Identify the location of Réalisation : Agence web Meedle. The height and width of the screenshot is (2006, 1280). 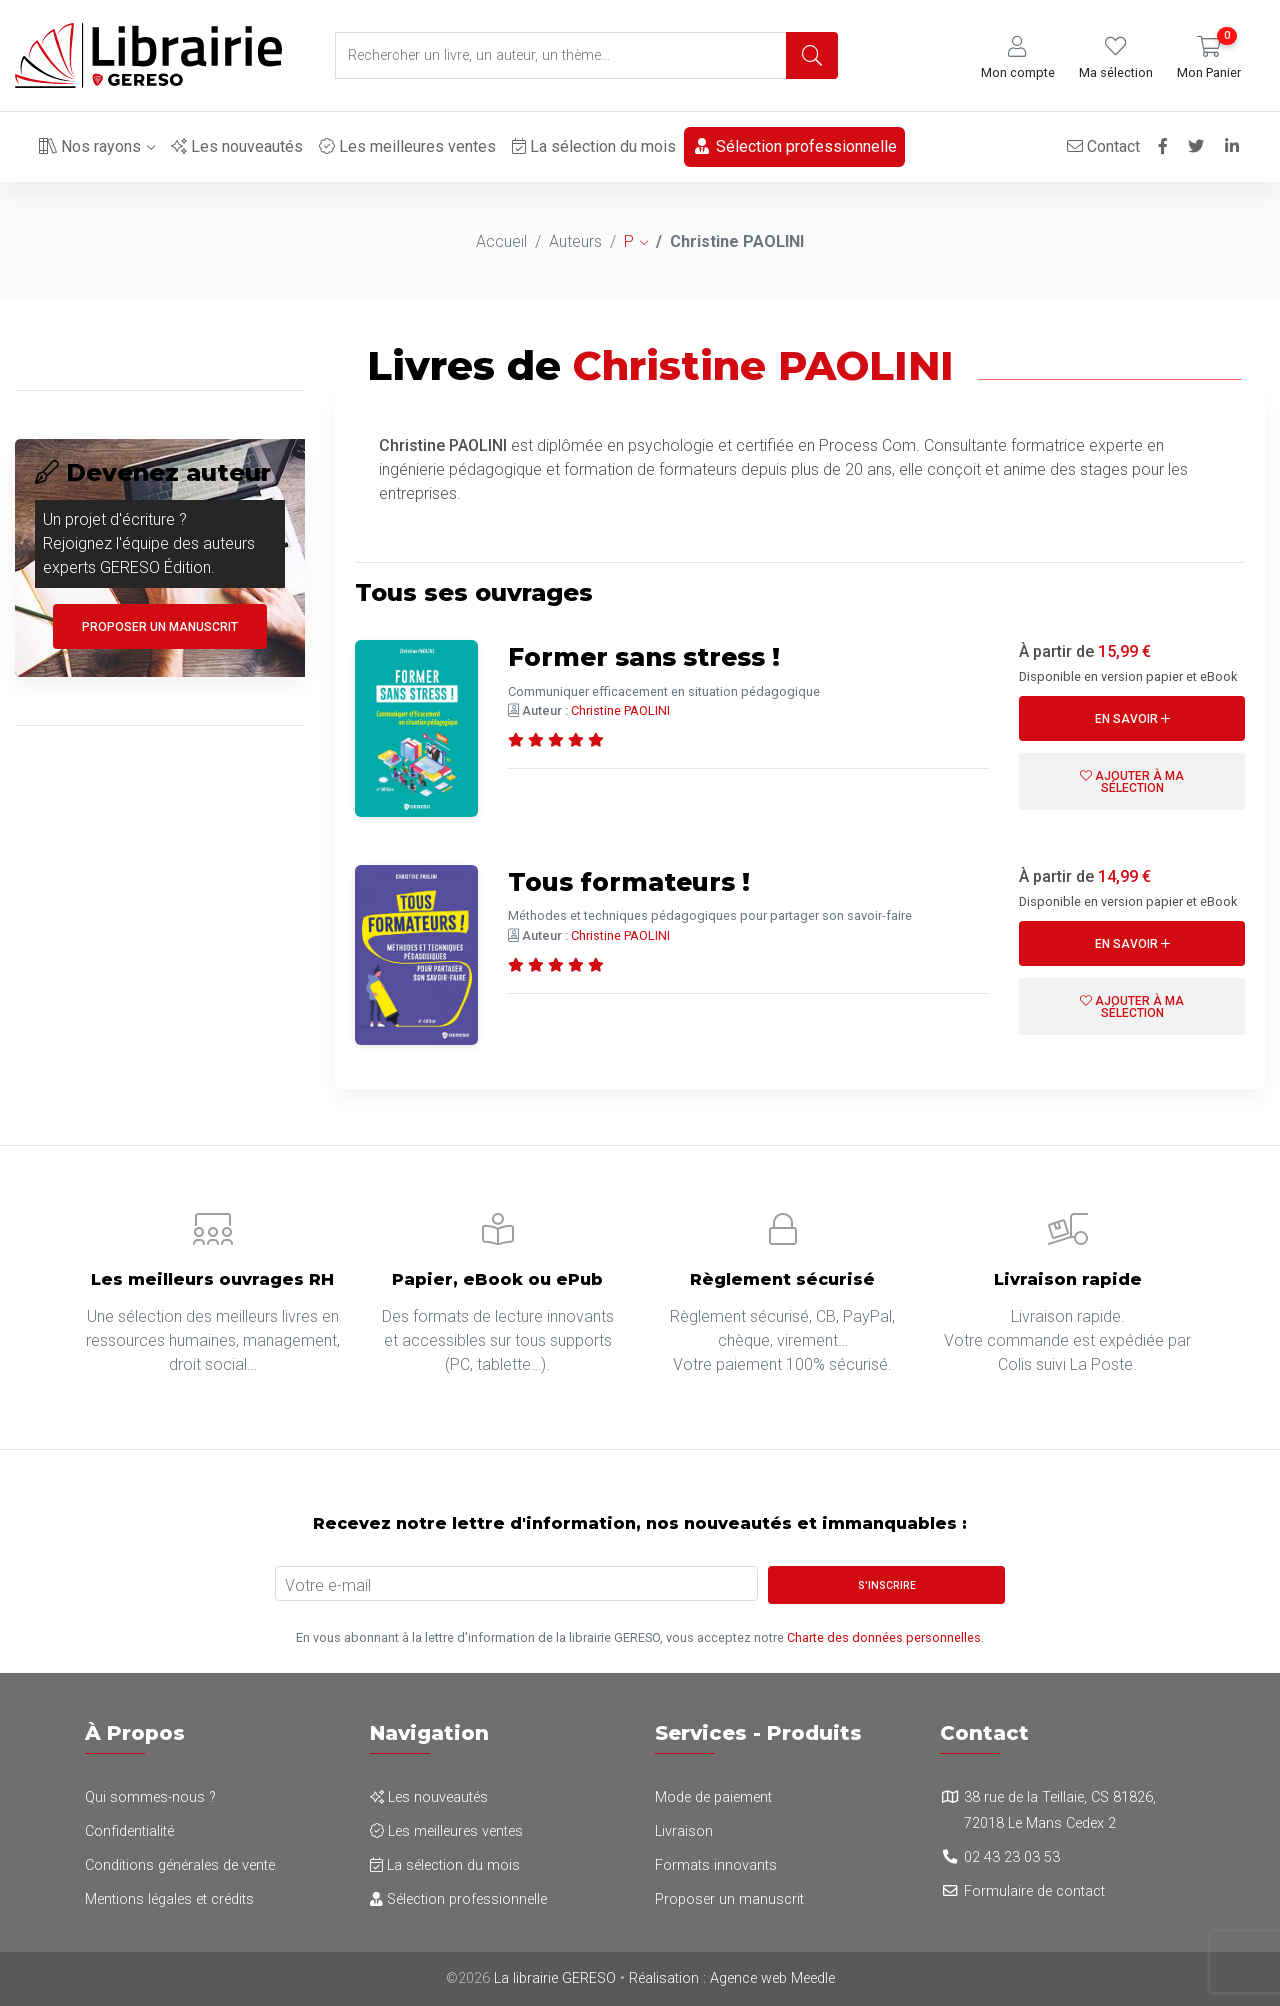
(732, 1978).